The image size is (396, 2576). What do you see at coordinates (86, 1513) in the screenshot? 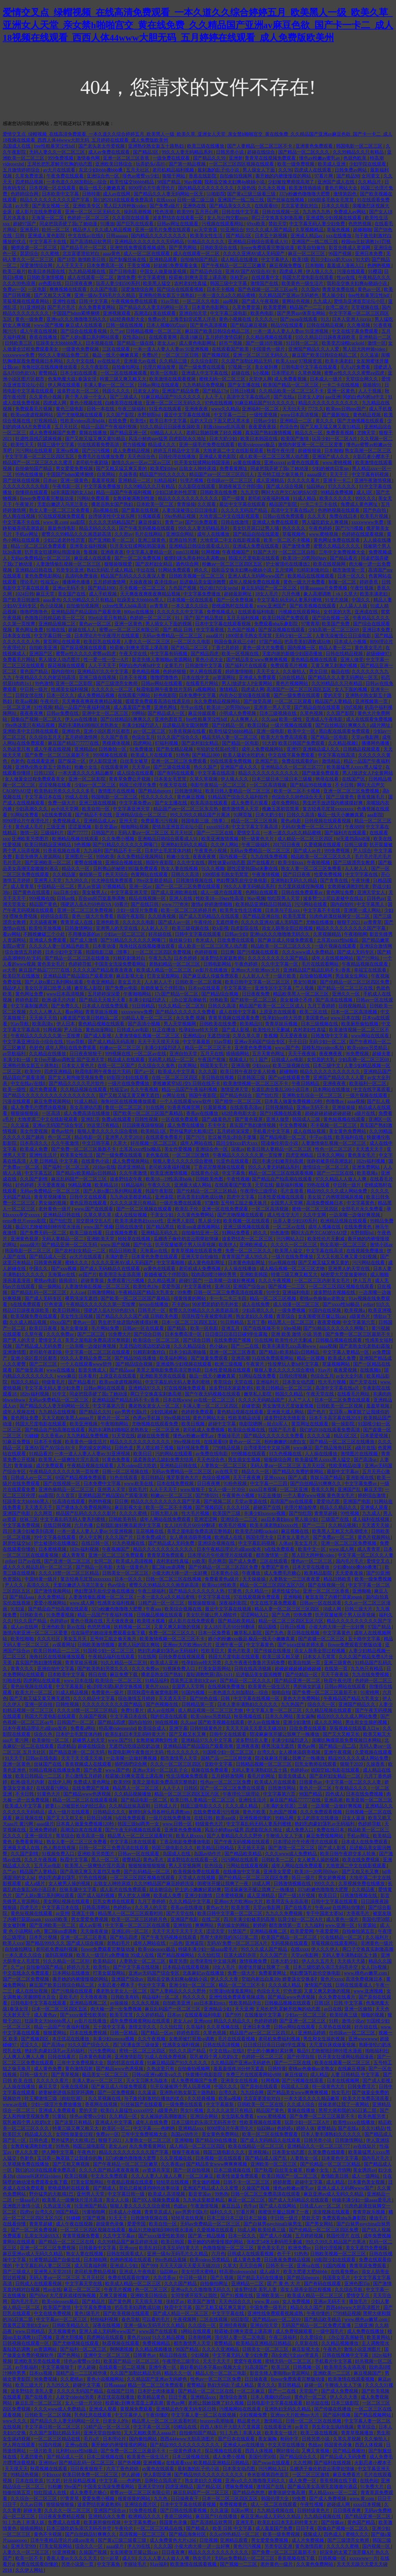
I see `精品国产乱码久久久久久影片` at bounding box center [86, 1513].